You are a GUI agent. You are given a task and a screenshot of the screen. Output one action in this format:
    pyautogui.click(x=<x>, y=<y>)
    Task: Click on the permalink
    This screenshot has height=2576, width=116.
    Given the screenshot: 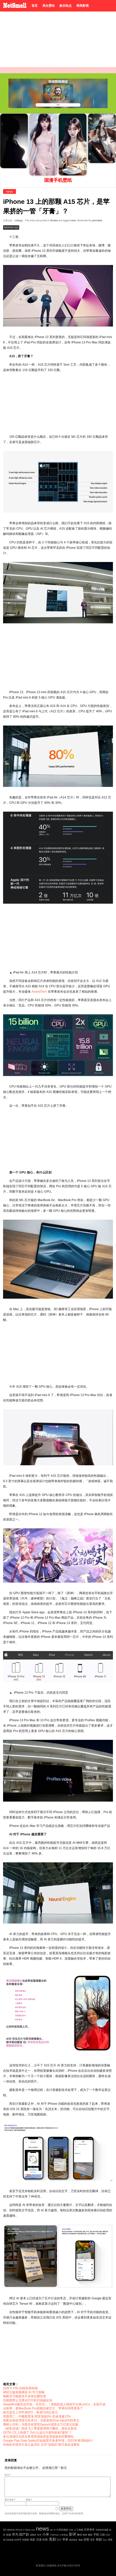 What is the action you would take?
    pyautogui.click(x=97, y=220)
    